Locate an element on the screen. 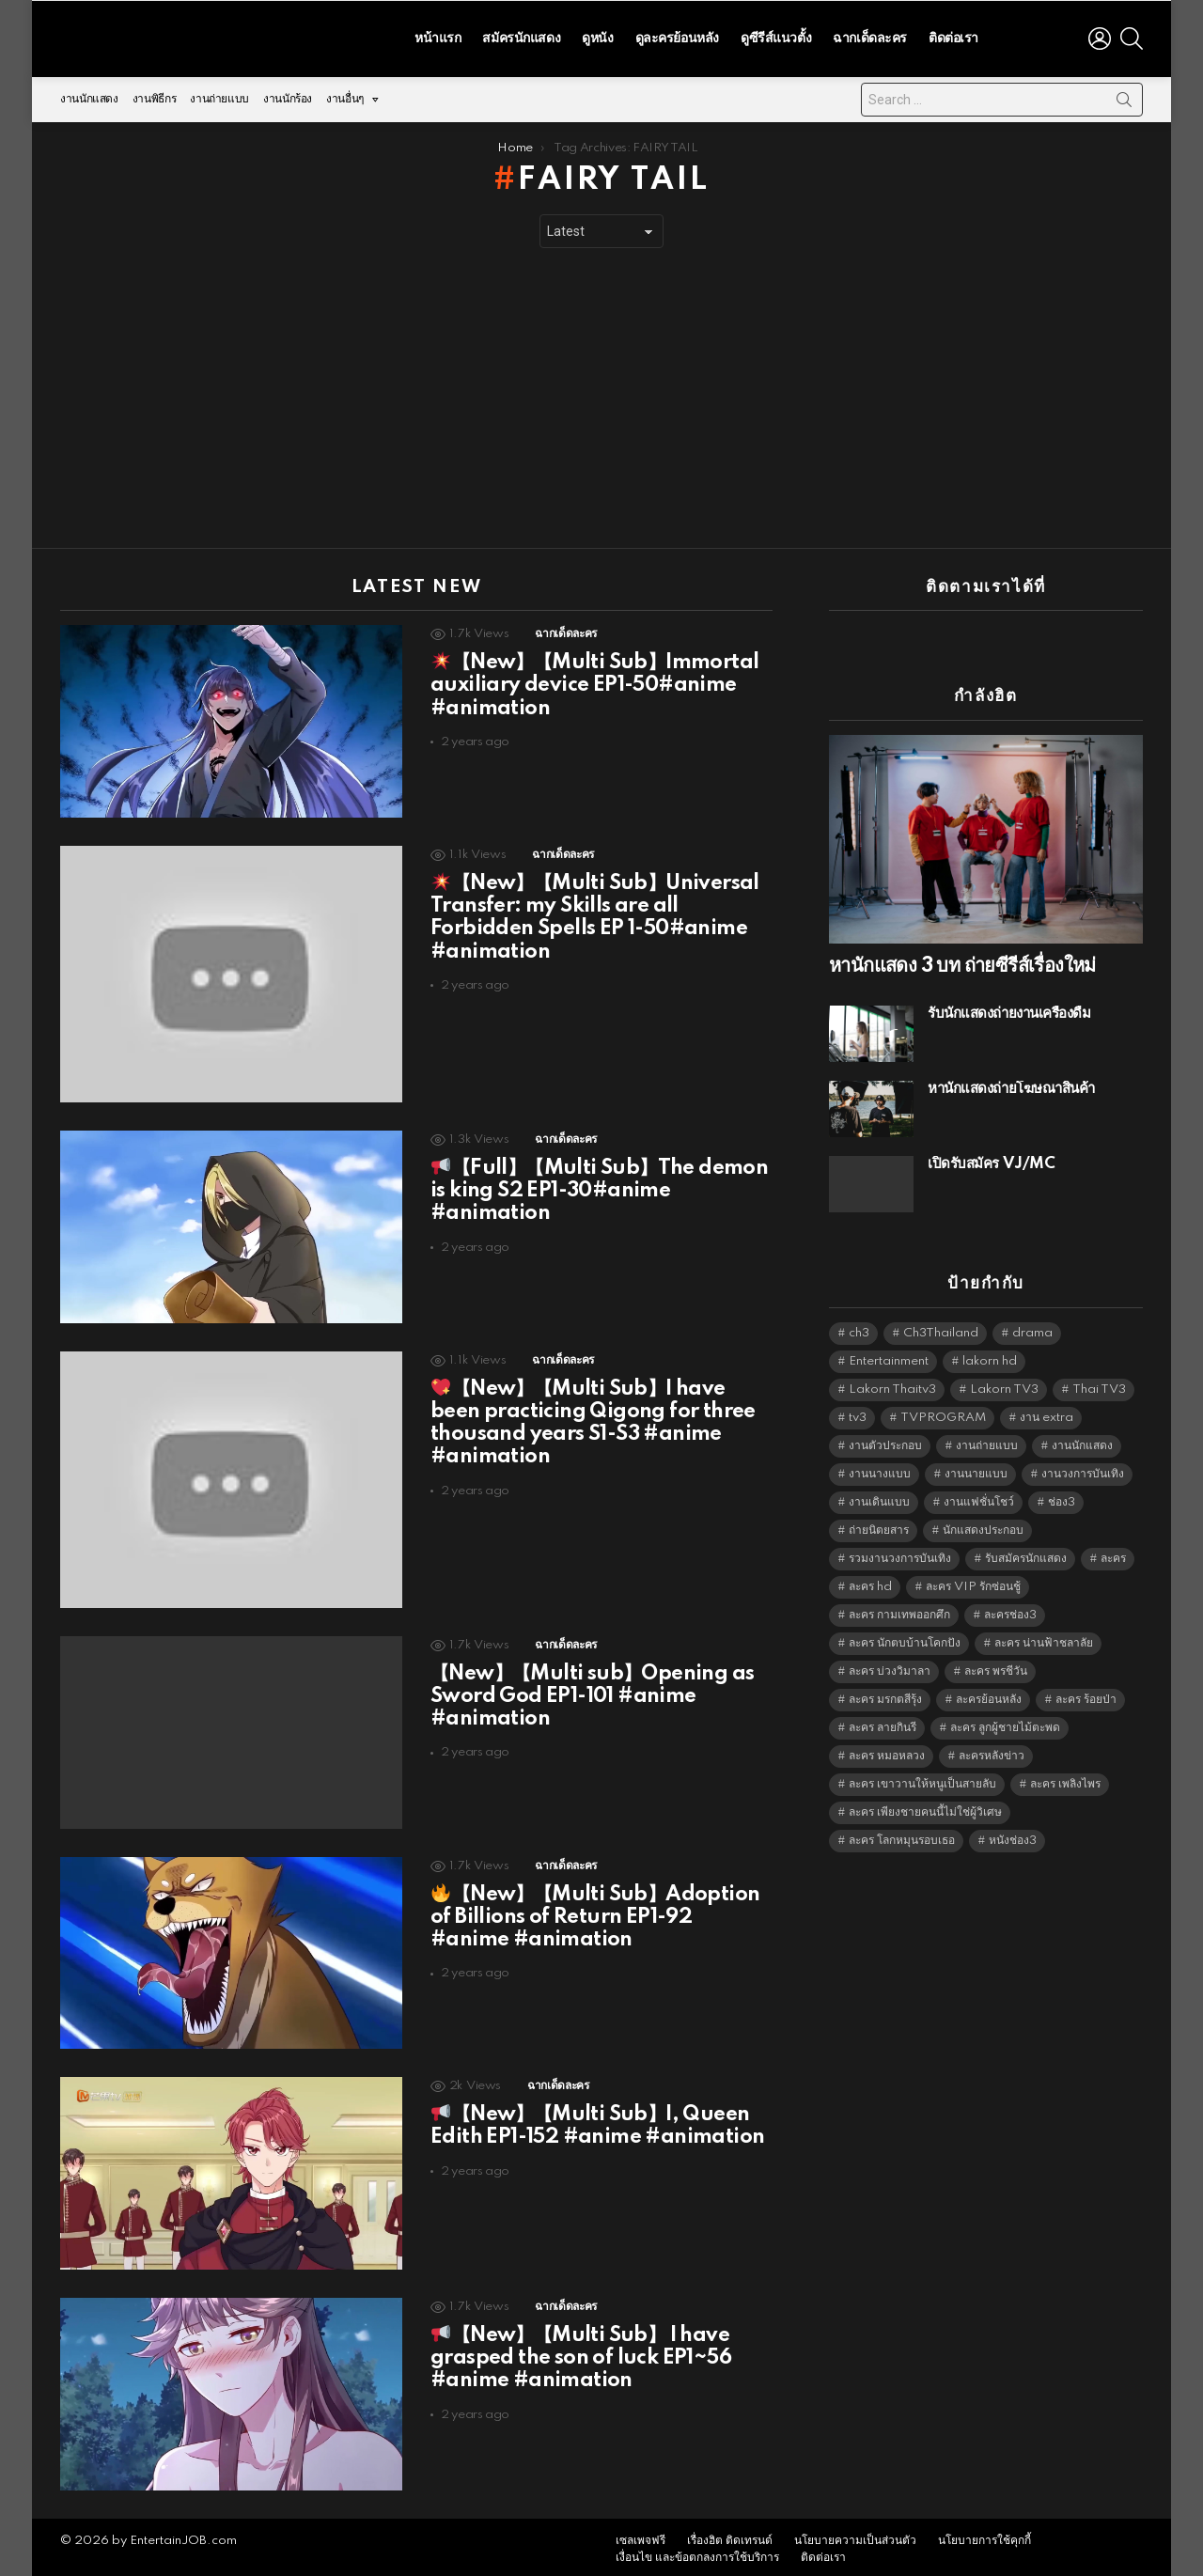 Image resolution: width=1203 pixels, height=2576 pixels. ละคร ลูกผู้ชายไม้ตะพด [ละคร ลูกผู้ชายไม้ตะพด (6,390 items)] is located at coordinates (1005, 1723).